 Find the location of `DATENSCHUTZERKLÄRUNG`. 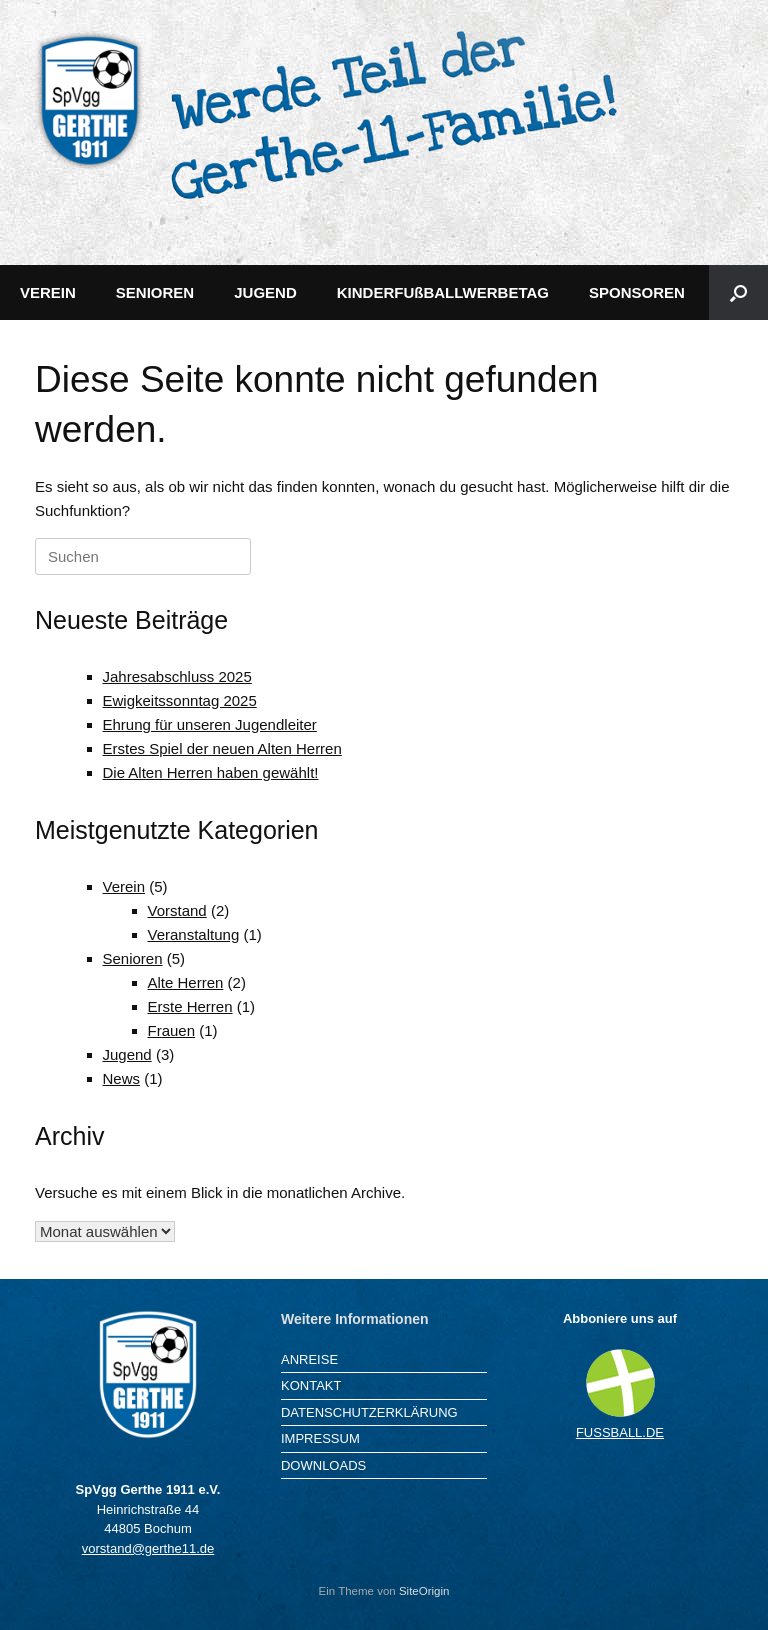

DATENSCHUTZERKLÄRUNG is located at coordinates (369, 1412).